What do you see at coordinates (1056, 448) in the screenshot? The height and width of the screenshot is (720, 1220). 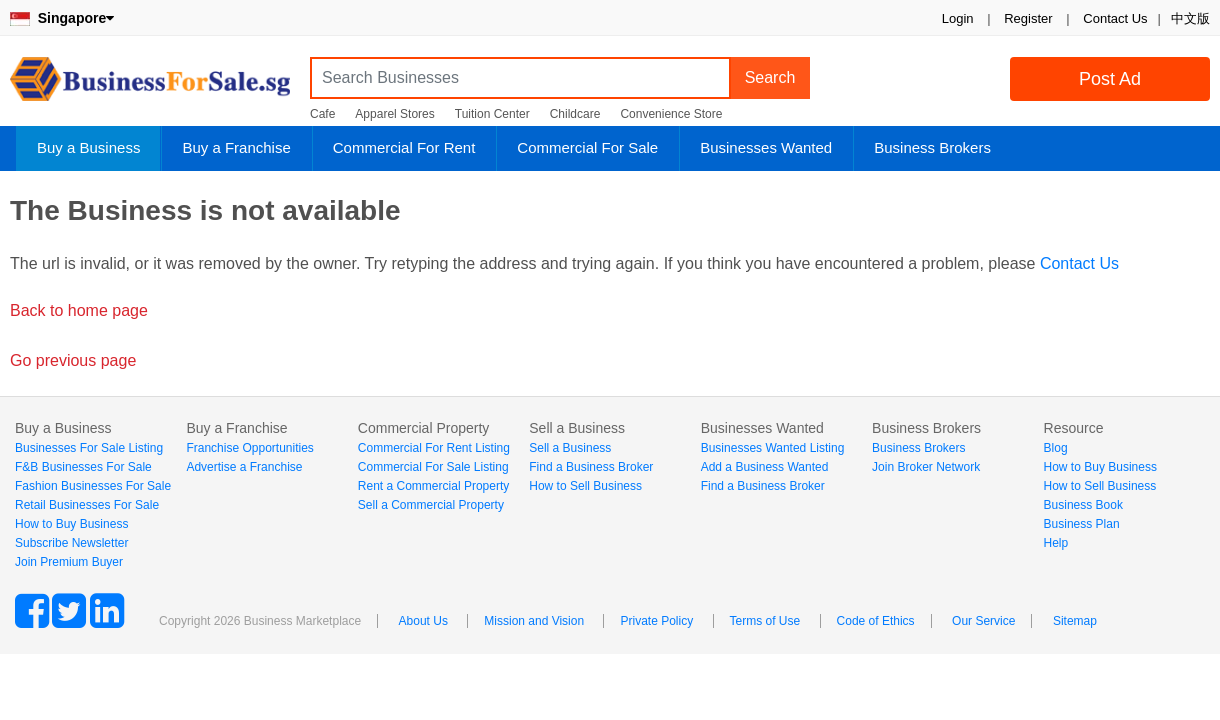 I see `Blog` at bounding box center [1056, 448].